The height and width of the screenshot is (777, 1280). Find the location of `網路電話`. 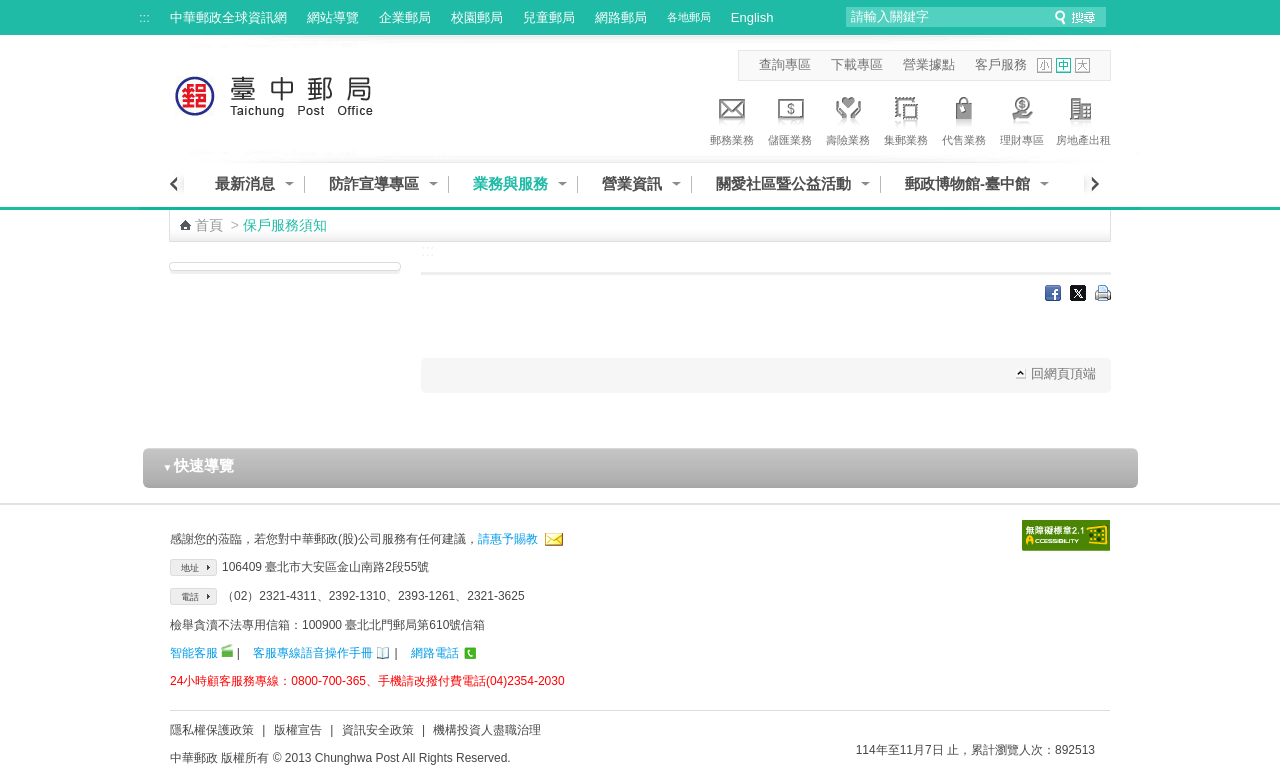

網路電話 is located at coordinates (435, 653).